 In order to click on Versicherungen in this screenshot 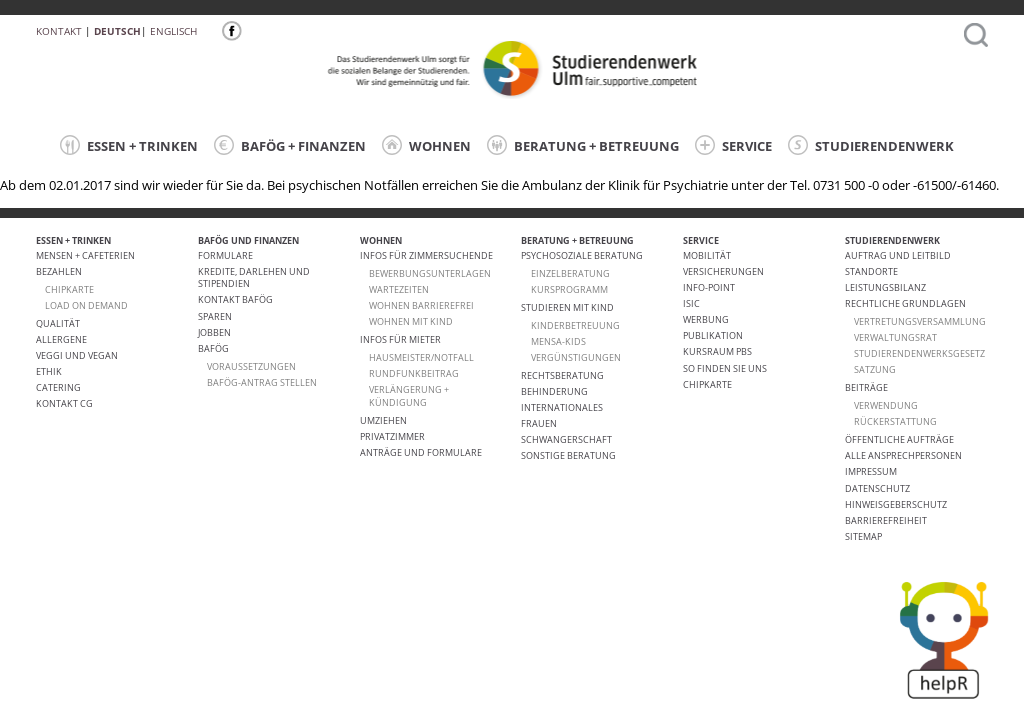, I will do `click(723, 271)`.